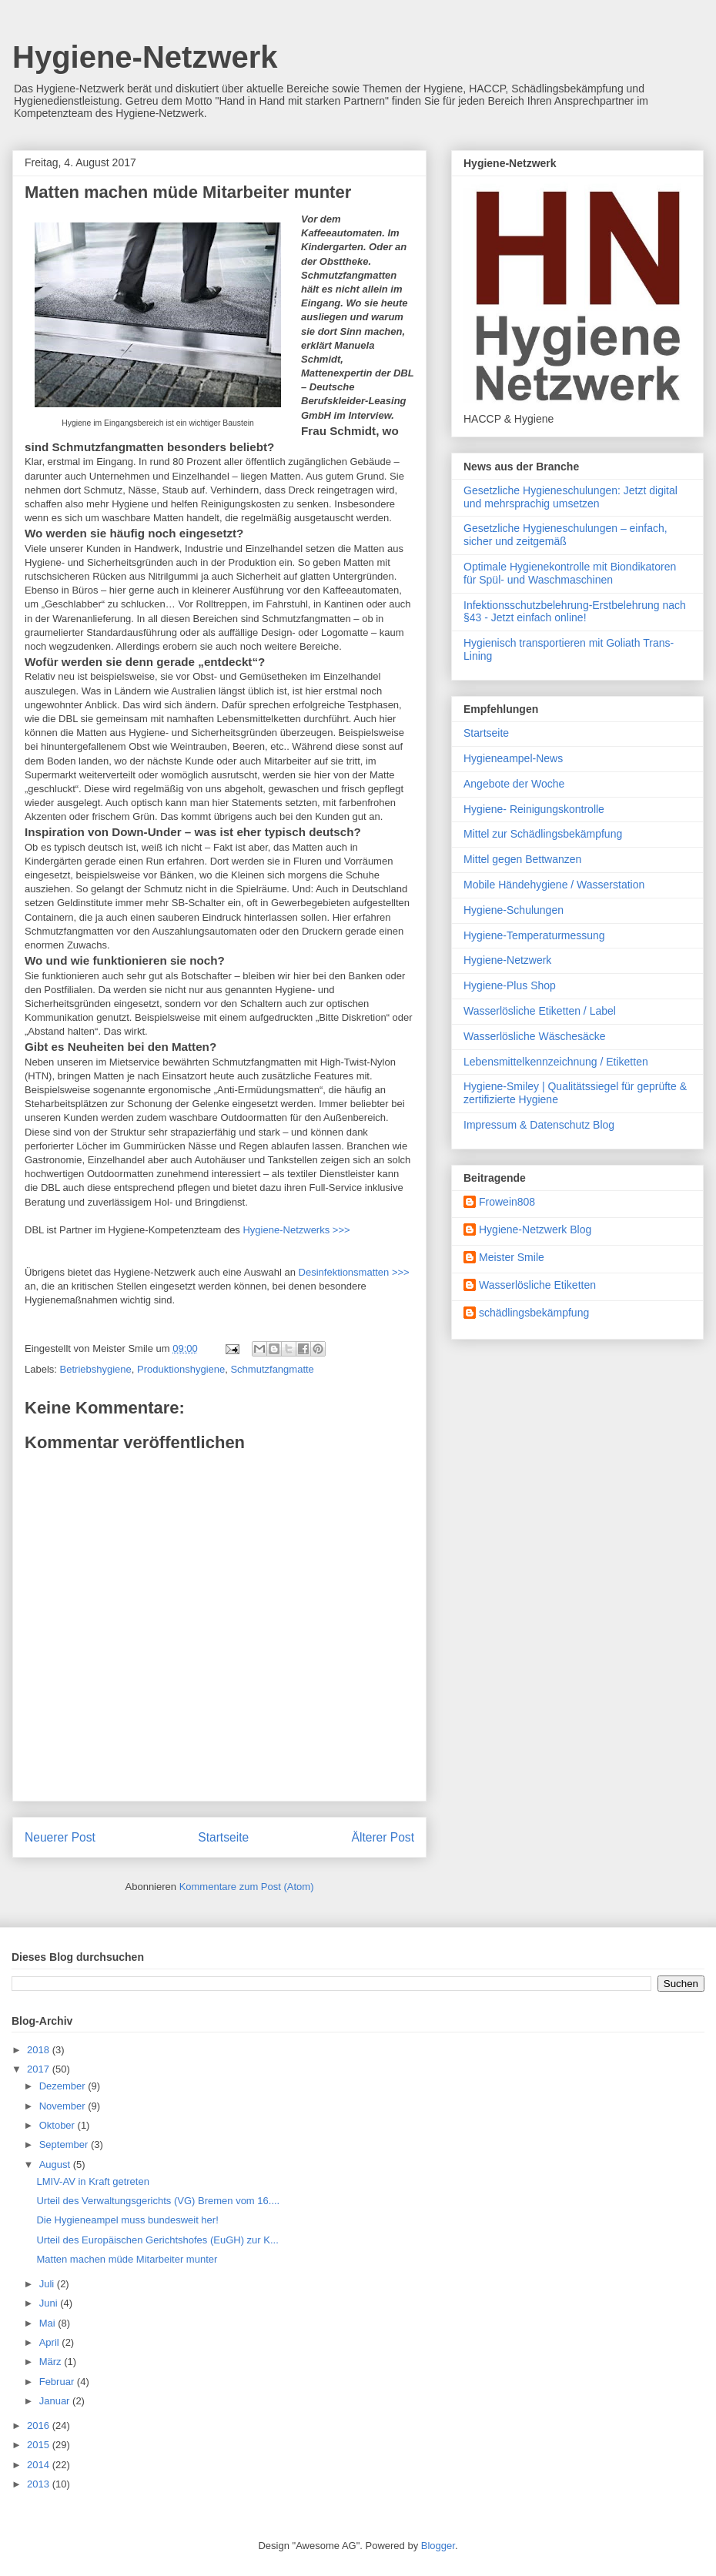  I want to click on März, so click(52, 2361).